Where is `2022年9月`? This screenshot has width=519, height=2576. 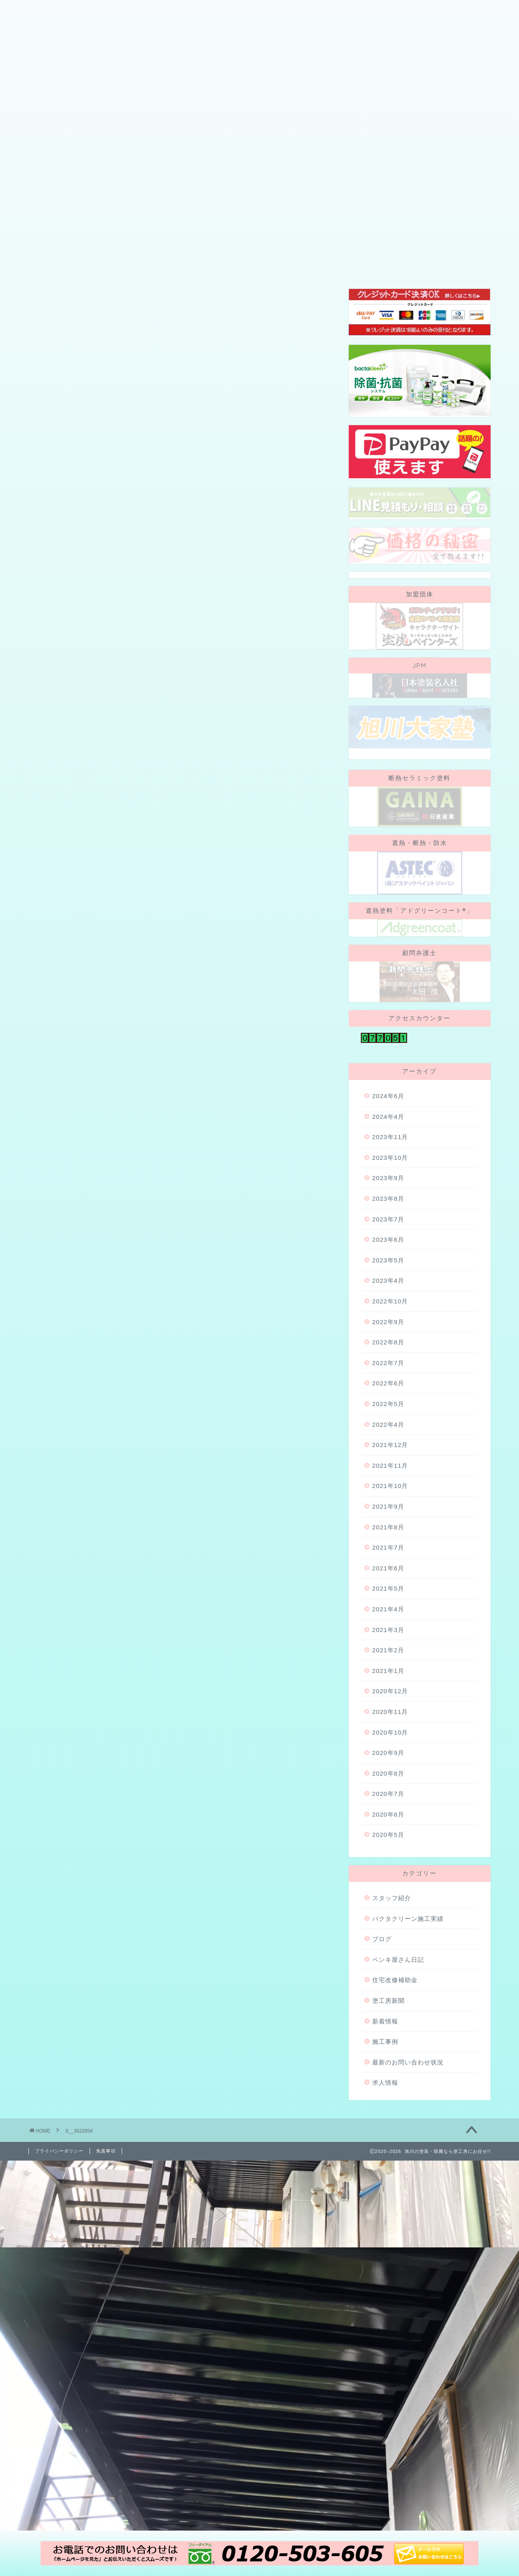
2022年9月 is located at coordinates (388, 1421).